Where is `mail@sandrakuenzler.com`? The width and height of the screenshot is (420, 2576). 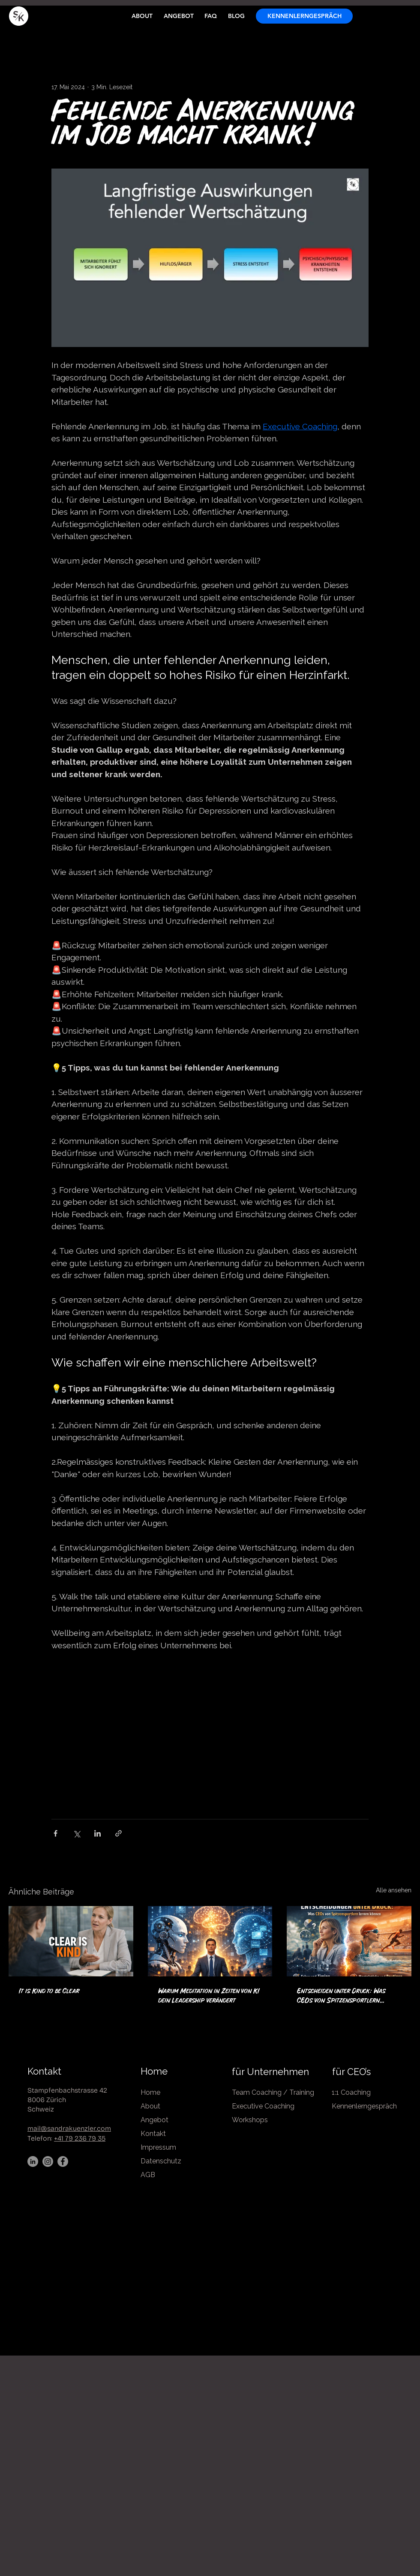 mail@sandrakuenzler.com is located at coordinates (69, 2128).